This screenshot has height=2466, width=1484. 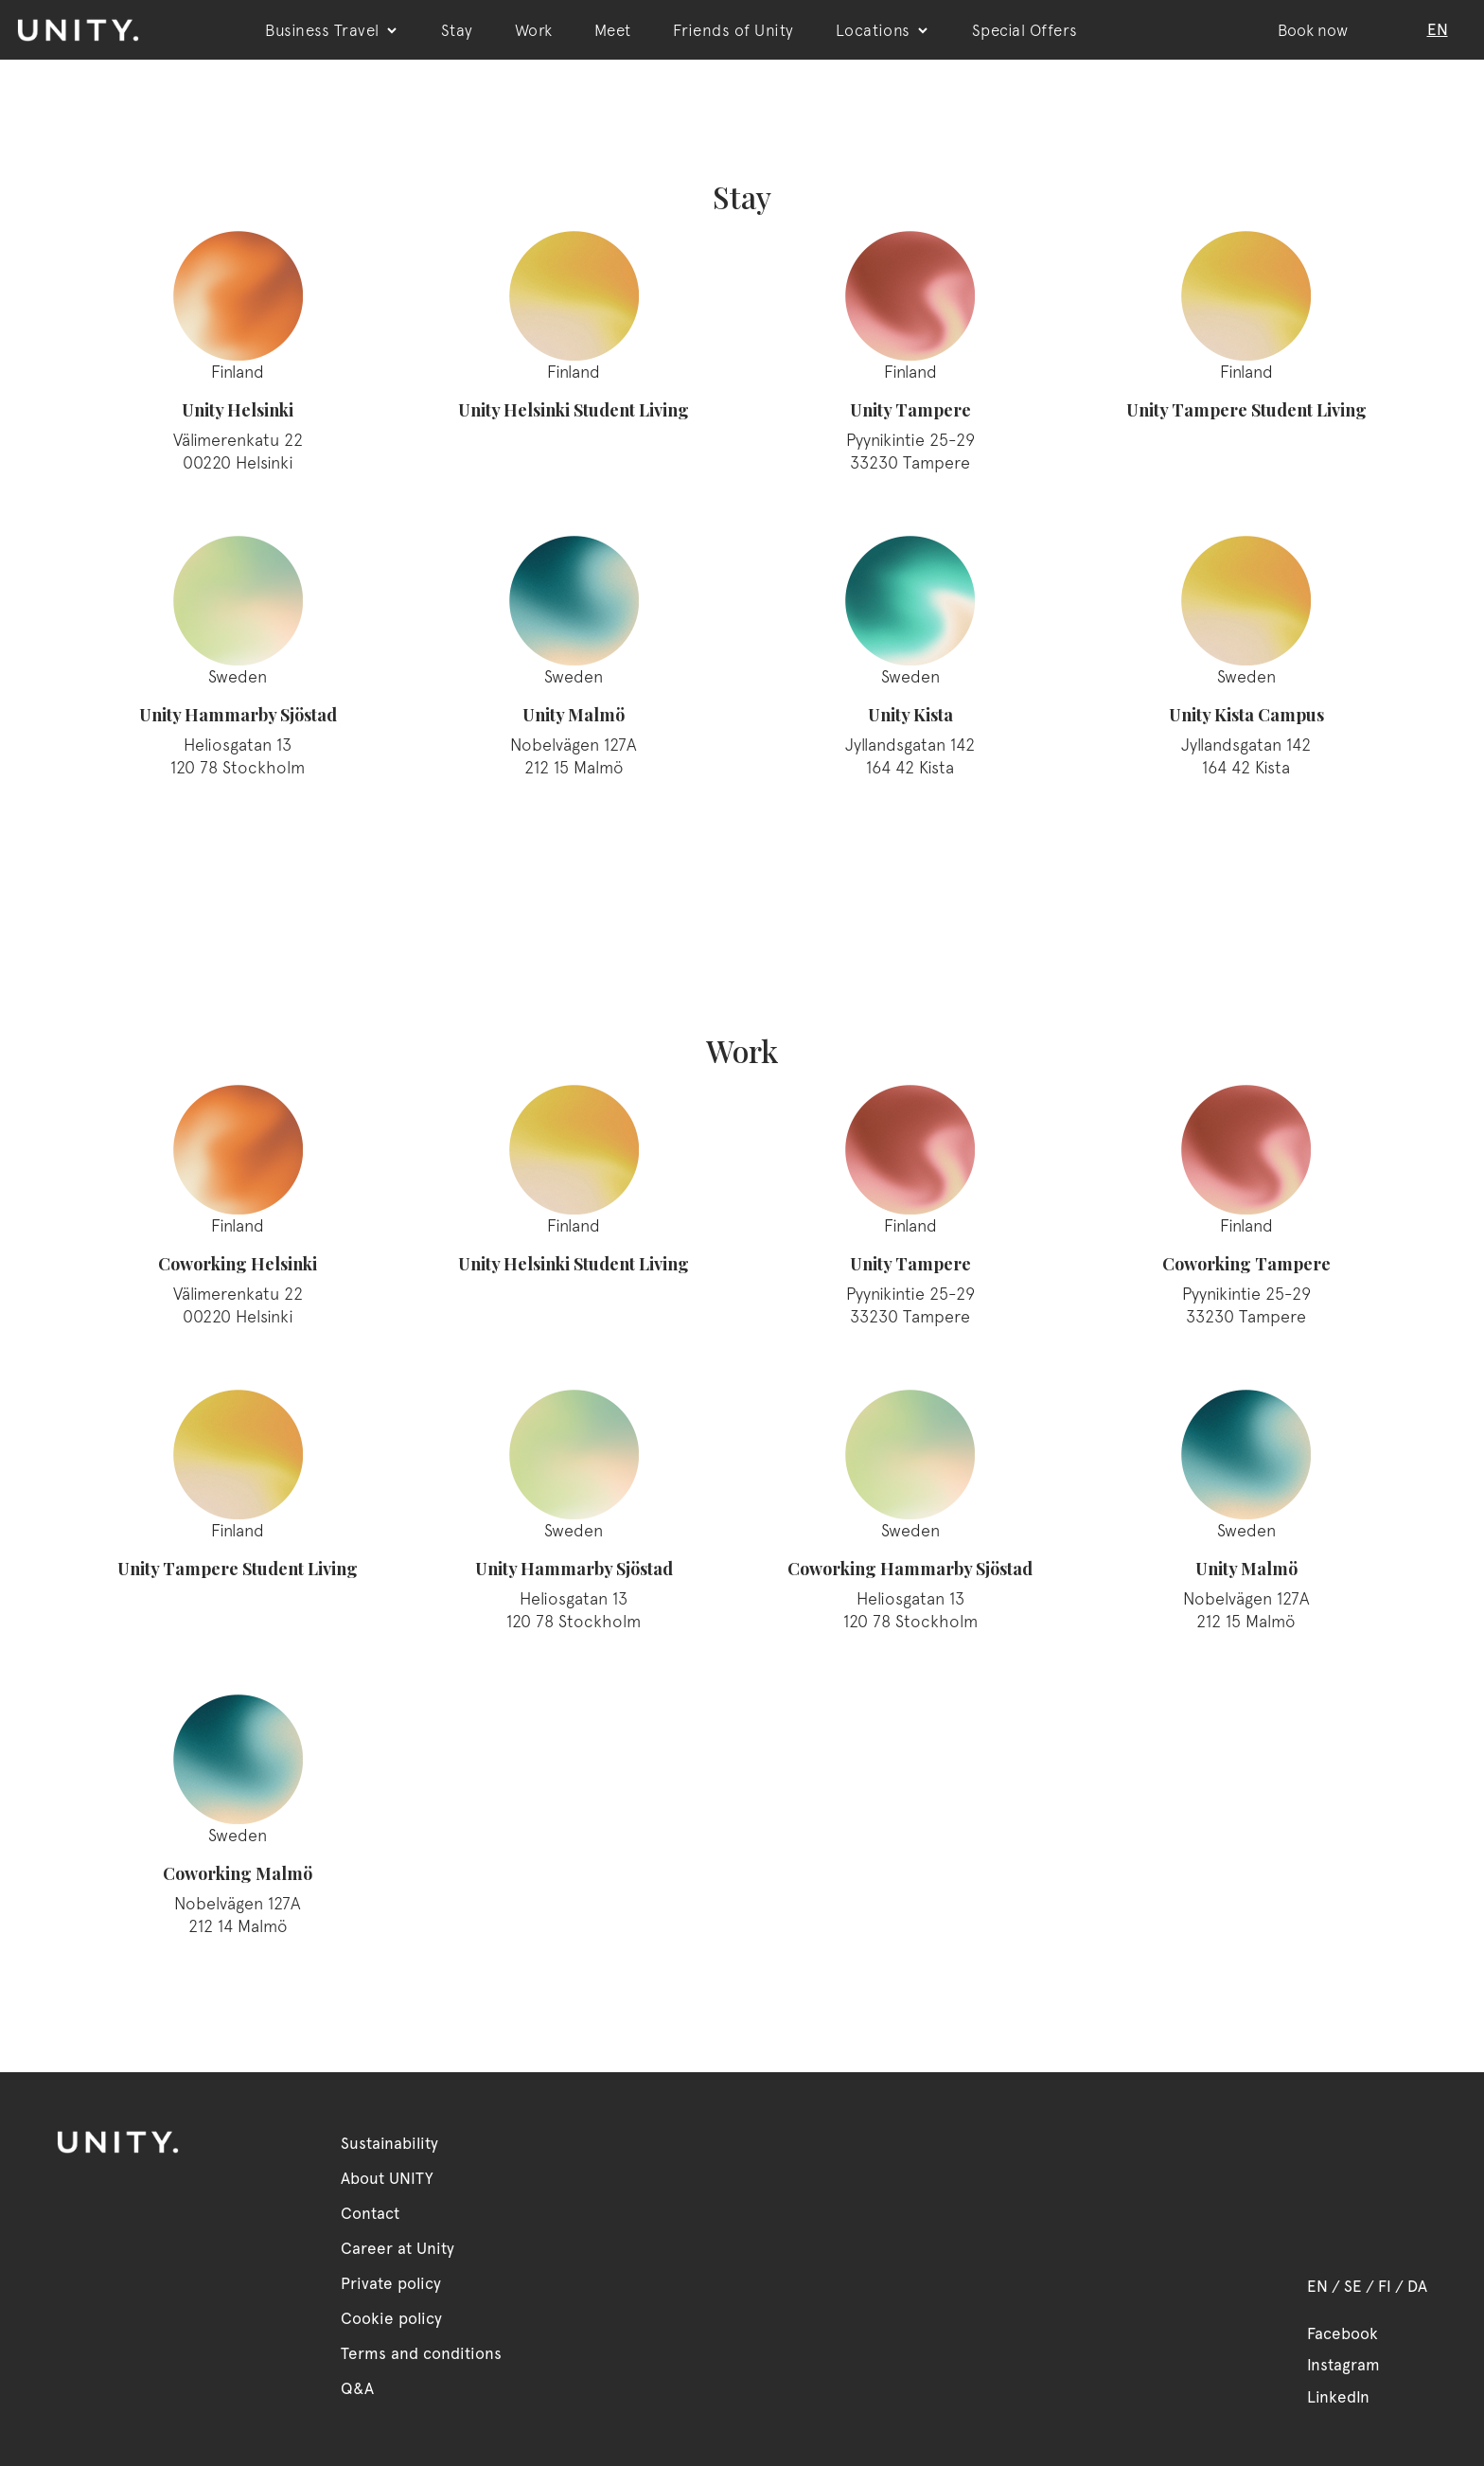 I want to click on Q&A, so click(x=357, y=2388).